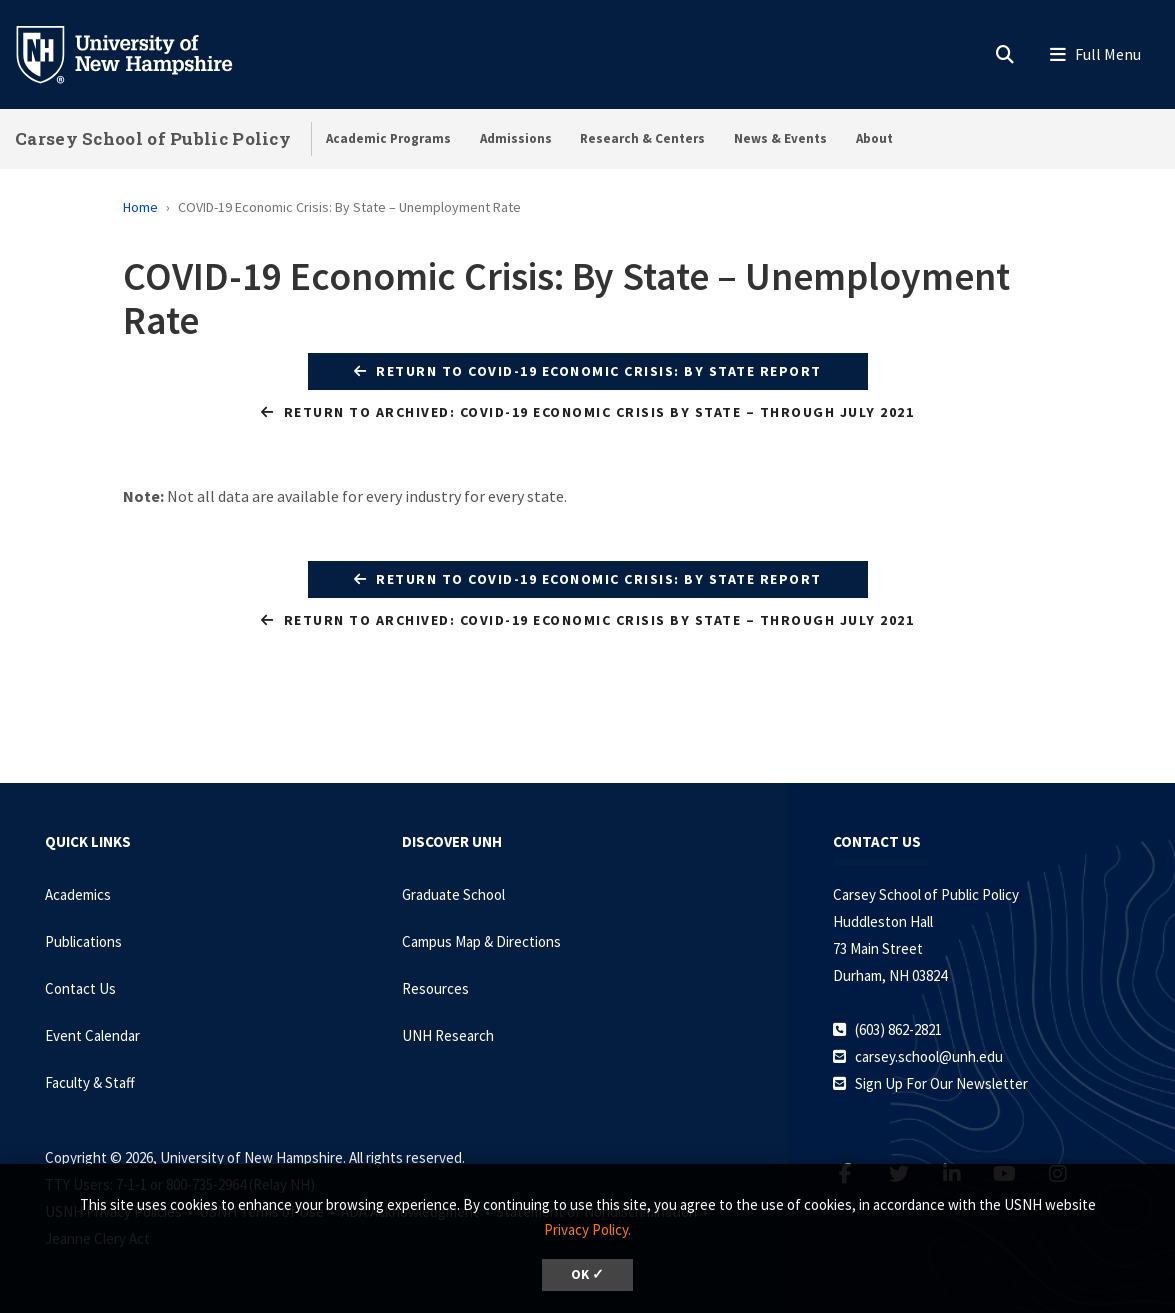  I want to click on Graduate School, so click(453, 894).